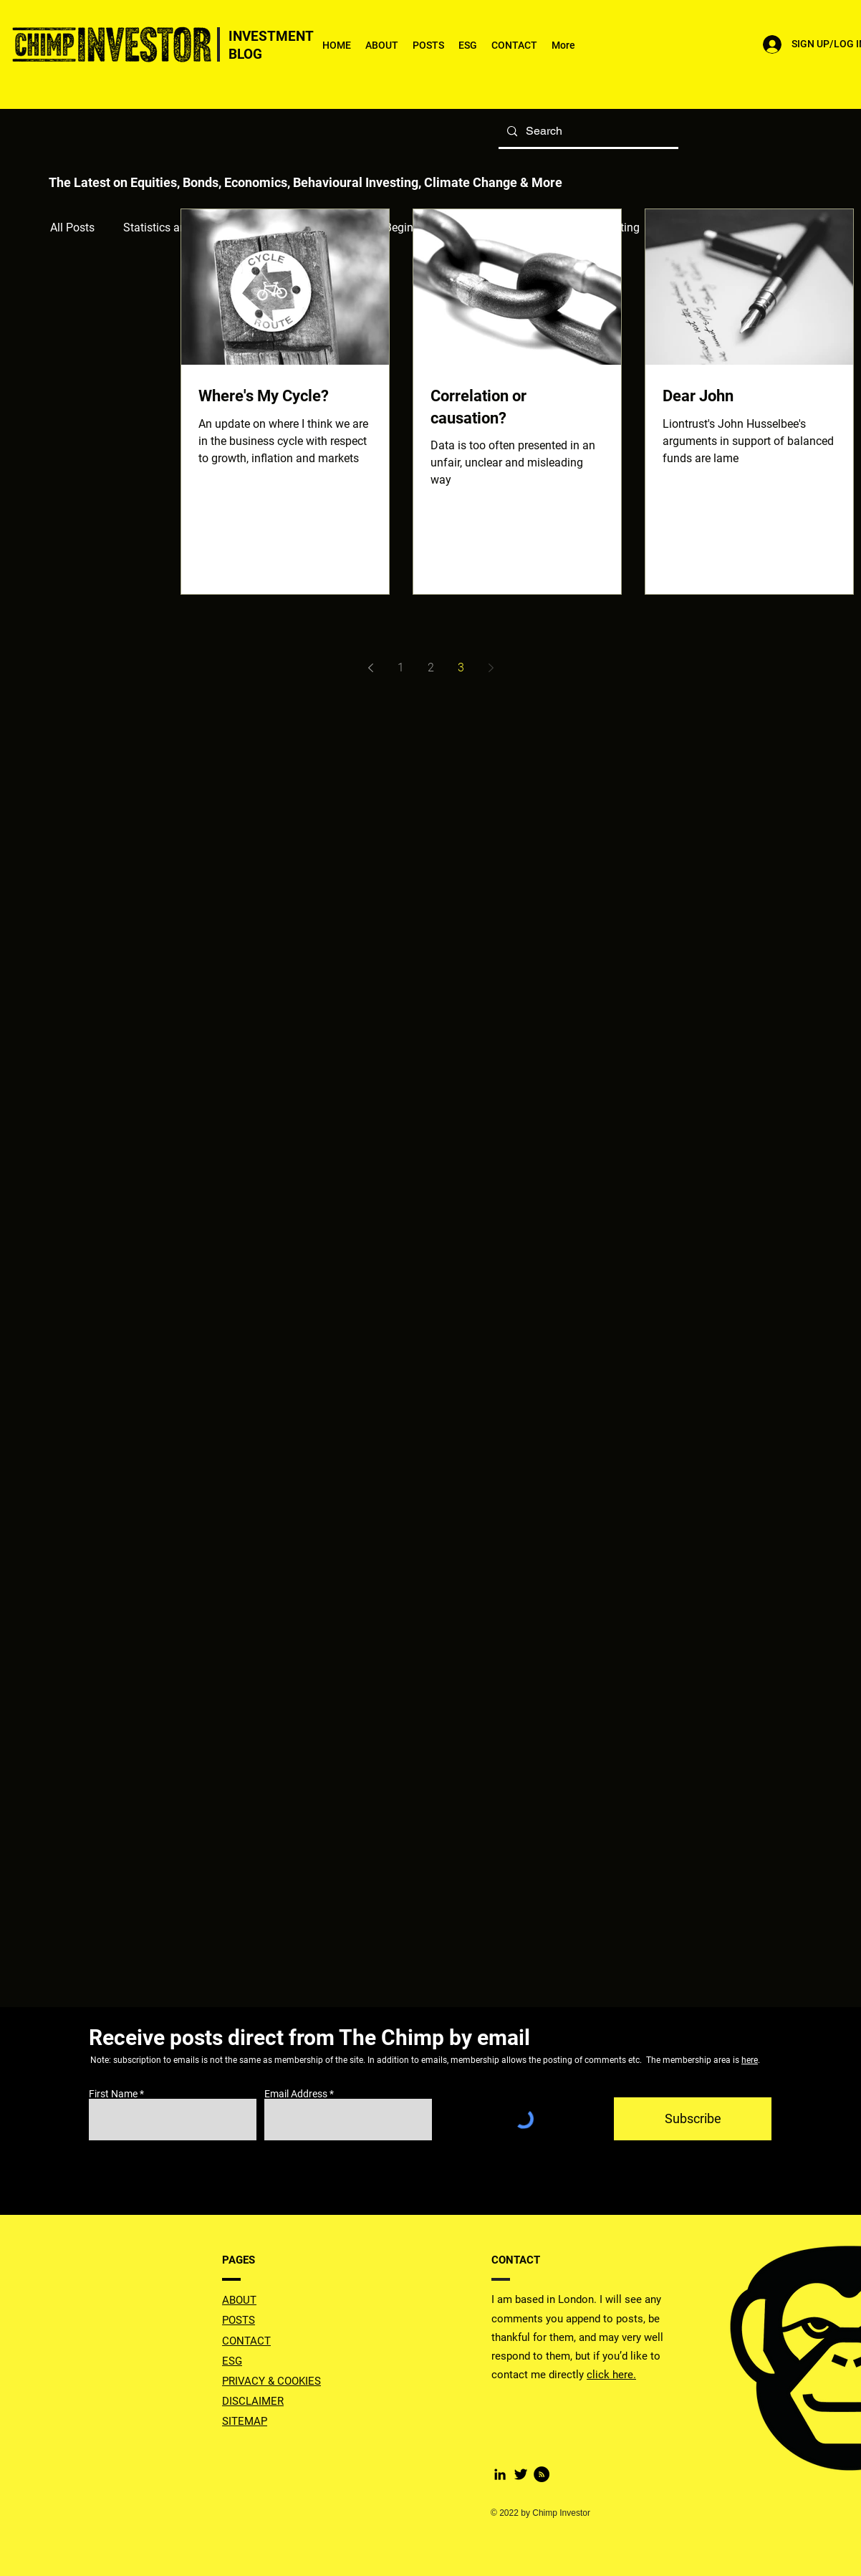 This screenshot has height=2576, width=861. What do you see at coordinates (72, 227) in the screenshot?
I see `All Posts` at bounding box center [72, 227].